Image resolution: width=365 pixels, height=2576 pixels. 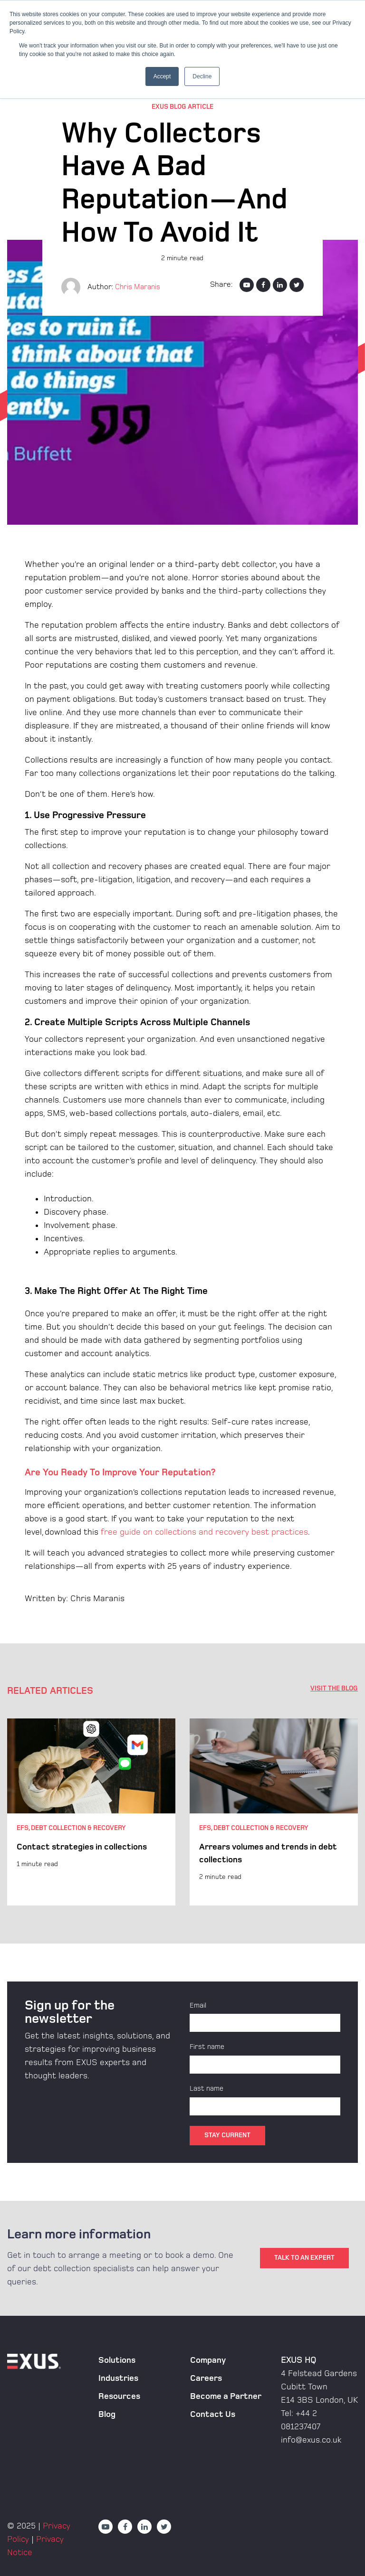 I want to click on [option], so click(x=91, y=1812).